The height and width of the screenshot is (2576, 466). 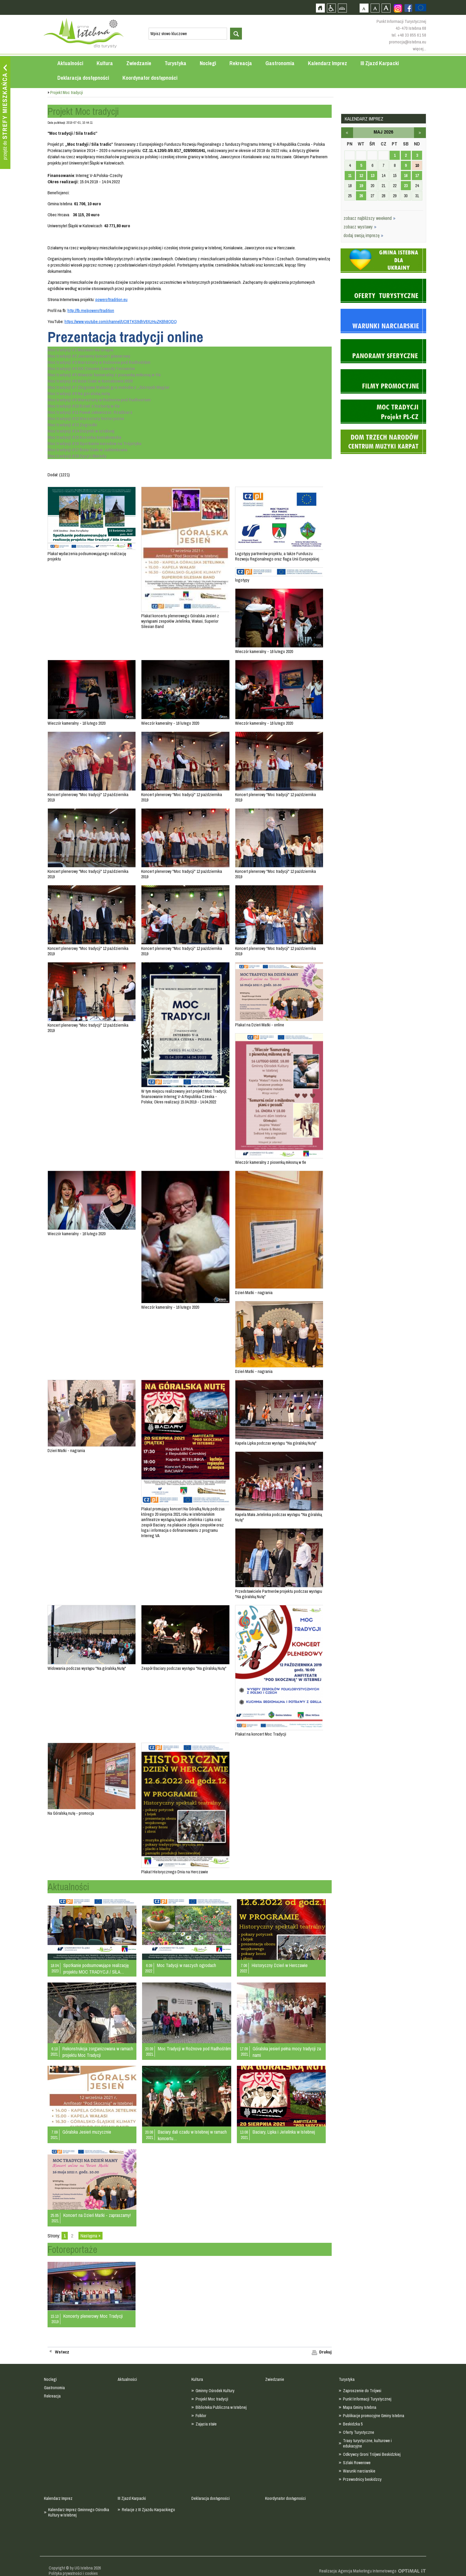 What do you see at coordinates (149, 78) in the screenshot?
I see `Koordynator dostępności` at bounding box center [149, 78].